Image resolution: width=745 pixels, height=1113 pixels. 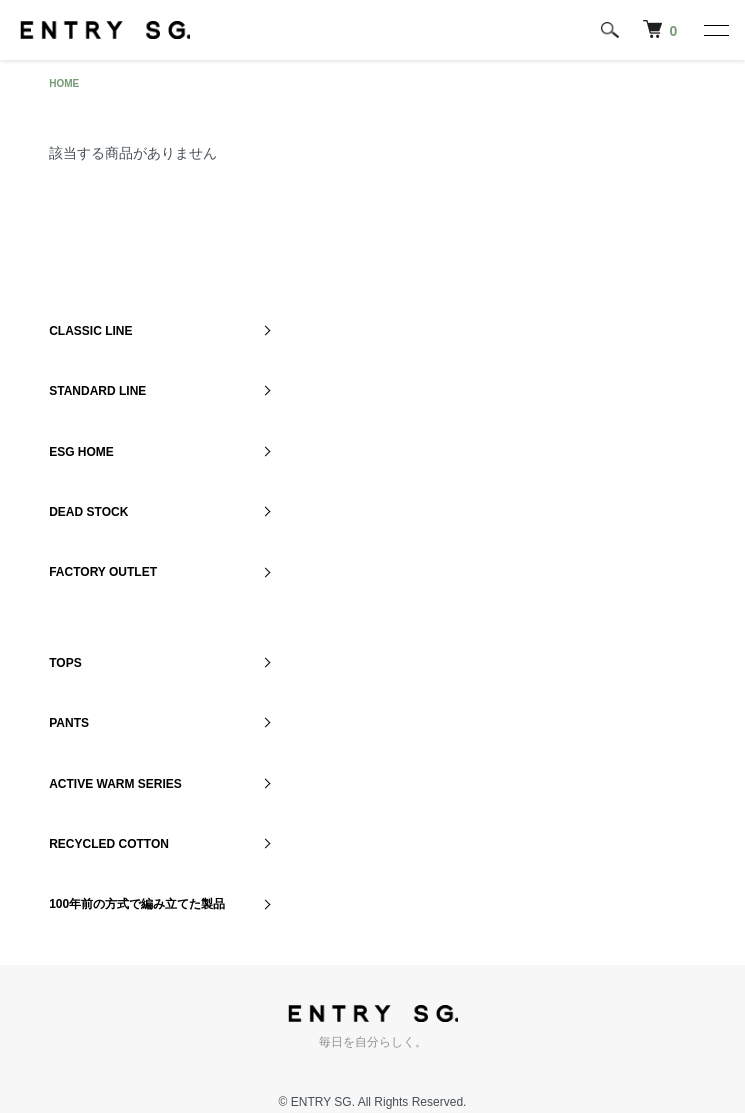 What do you see at coordinates (81, 452) in the screenshot?
I see `ESG HOME` at bounding box center [81, 452].